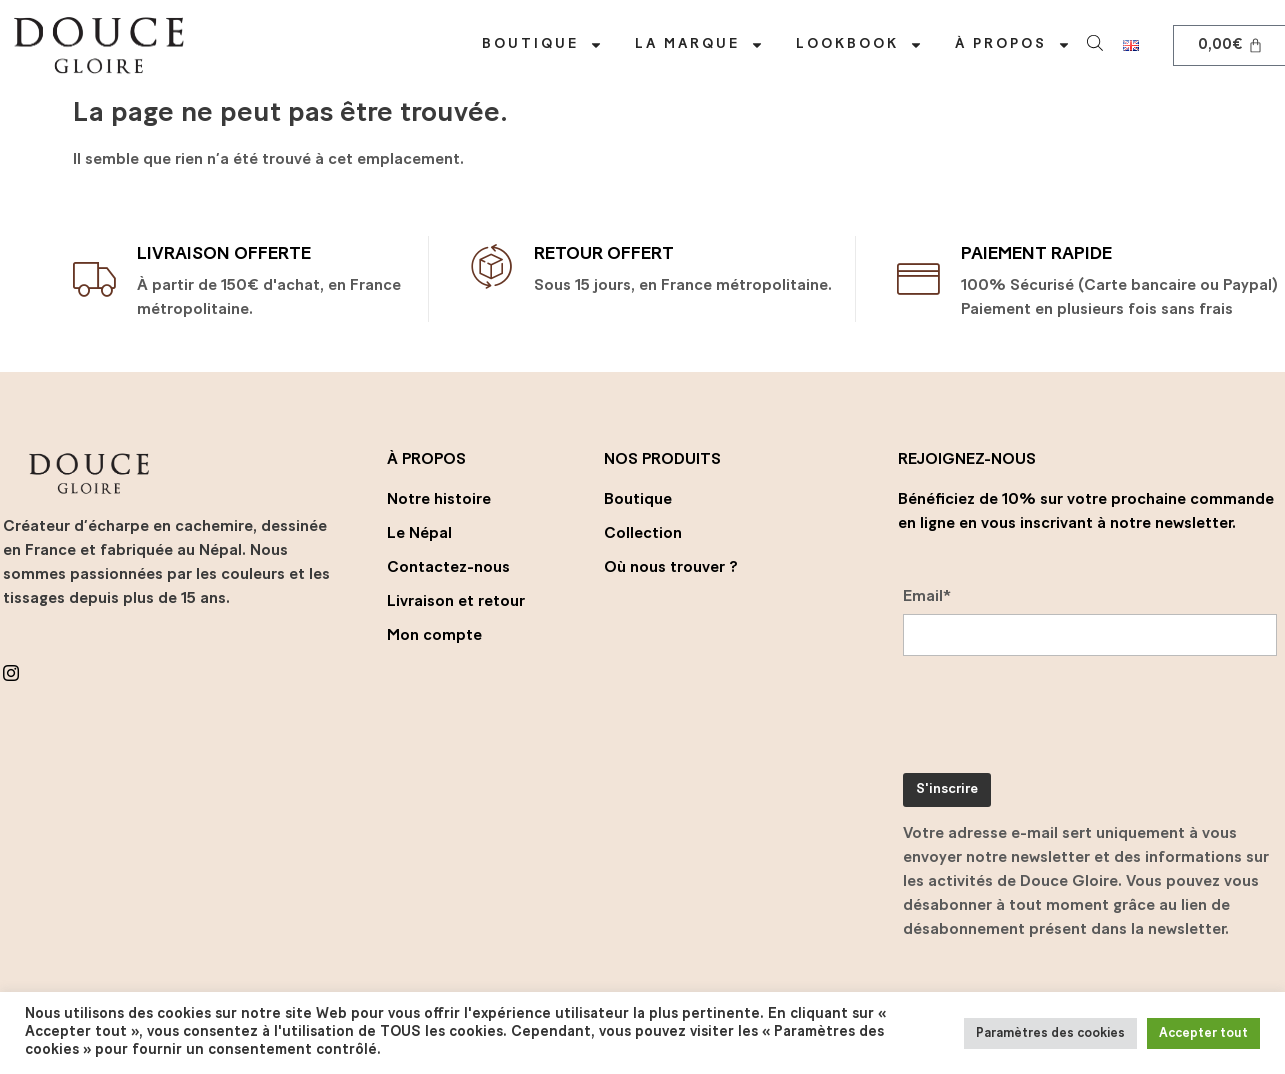 This screenshot has height=1074, width=1285. Describe the element at coordinates (542, 45) in the screenshot. I see `Boutique` at that location.